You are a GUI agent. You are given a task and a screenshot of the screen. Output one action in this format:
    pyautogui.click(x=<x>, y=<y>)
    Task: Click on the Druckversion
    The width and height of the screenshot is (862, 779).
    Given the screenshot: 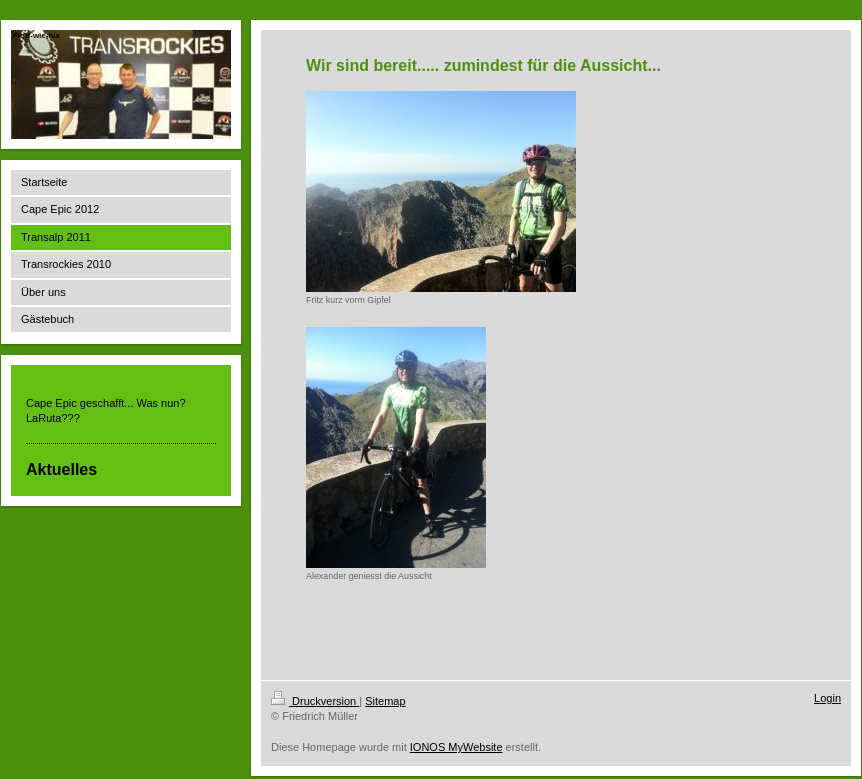 What is the action you would take?
    pyautogui.click(x=315, y=701)
    